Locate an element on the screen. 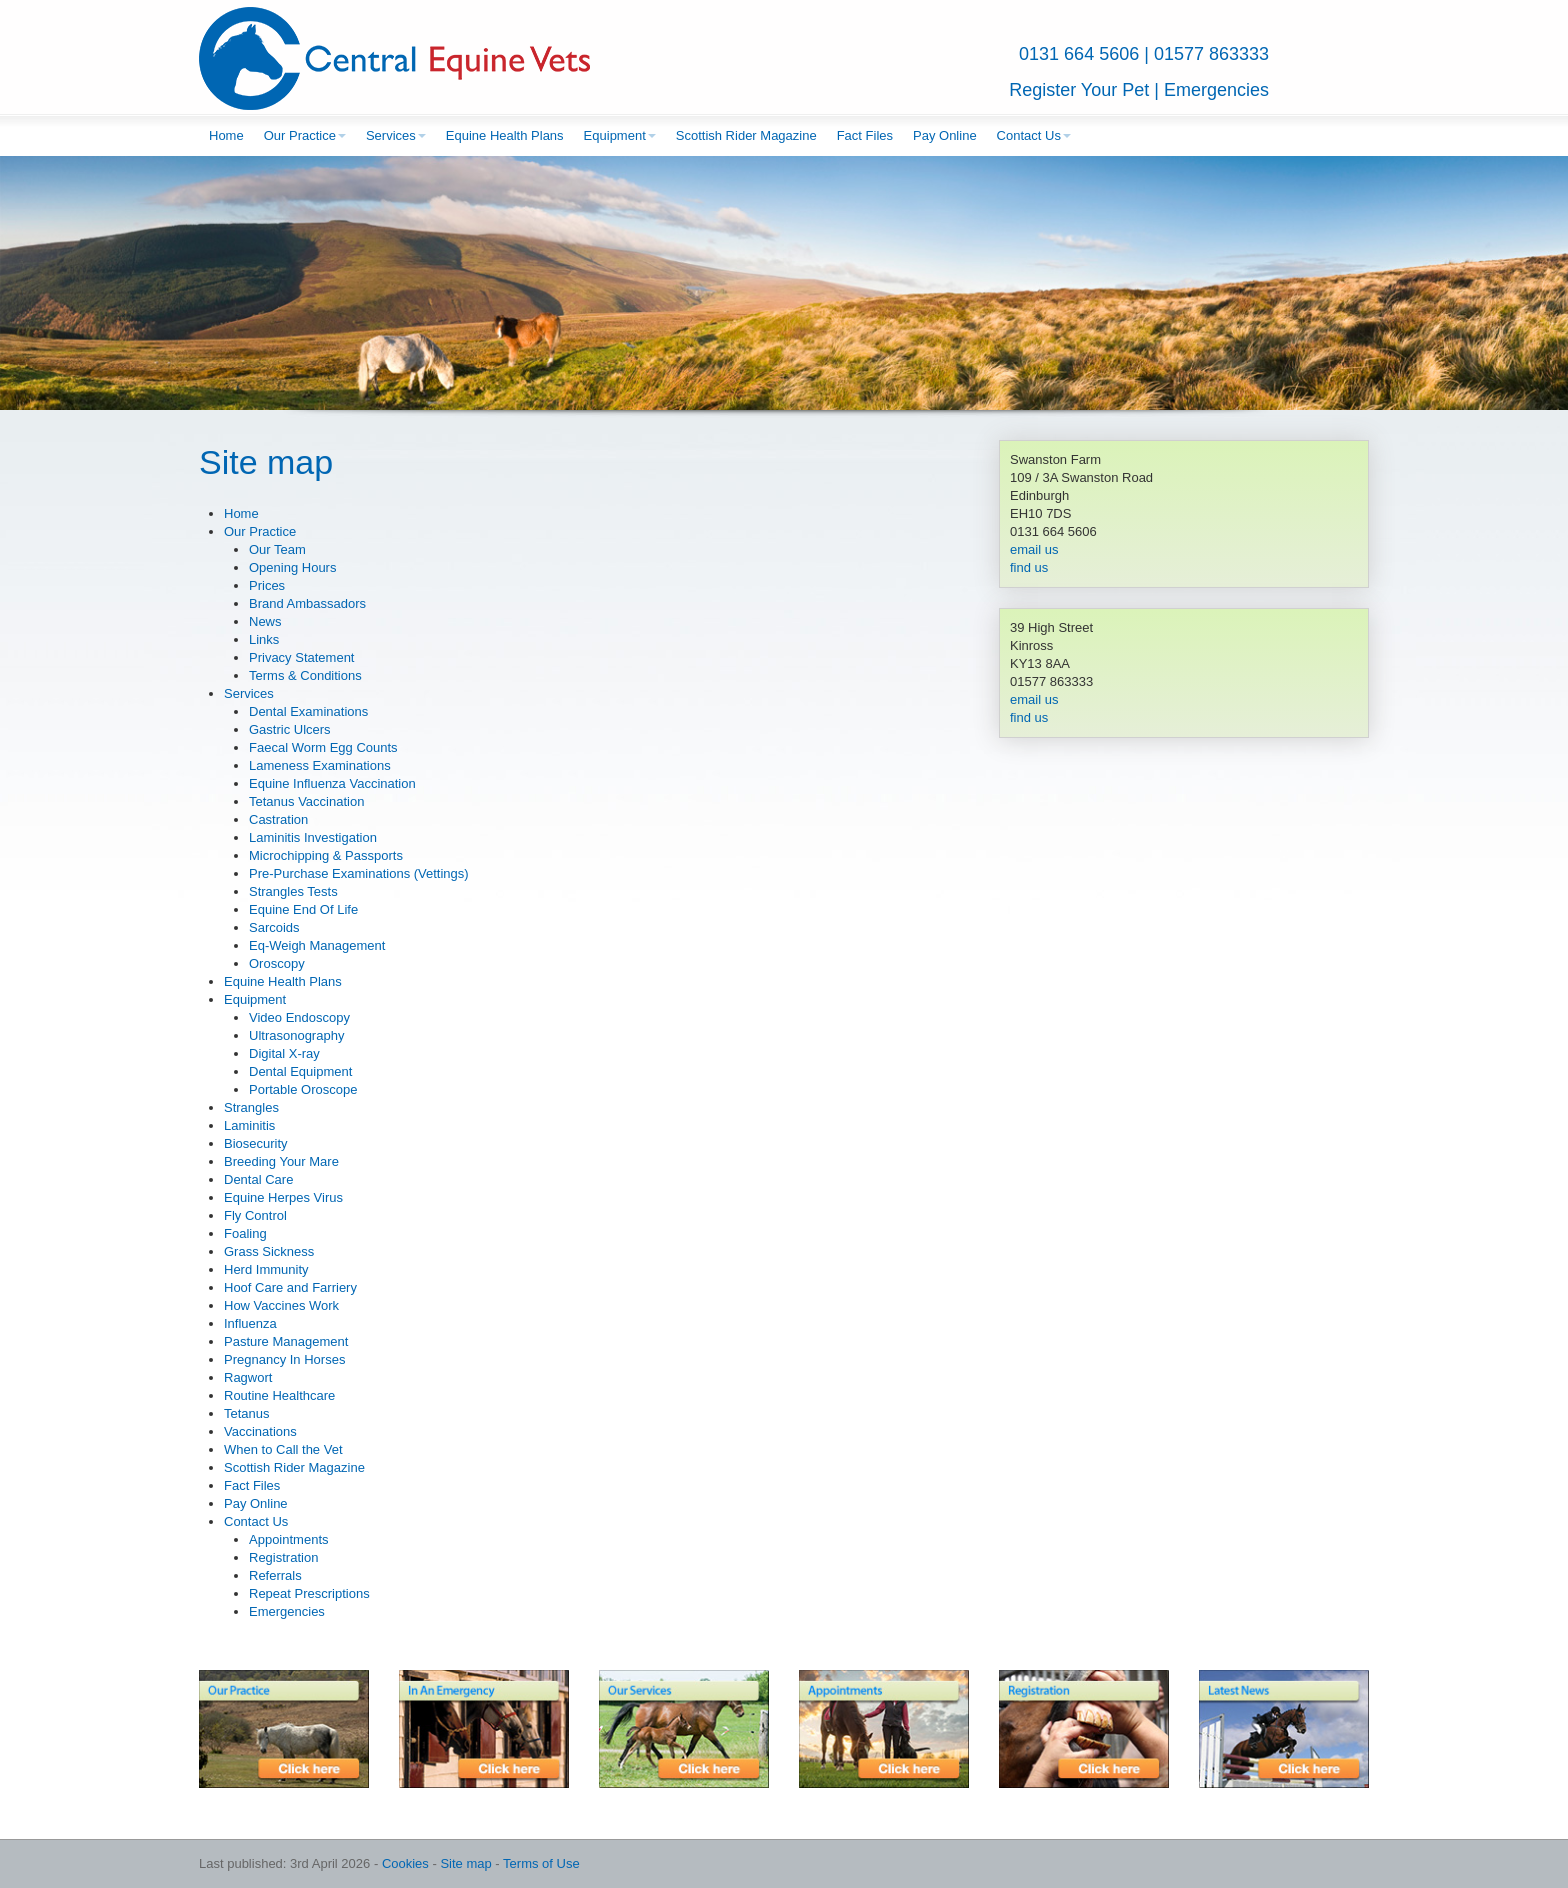 The width and height of the screenshot is (1568, 1888). Equine End Of Life is located at coordinates (303, 909).